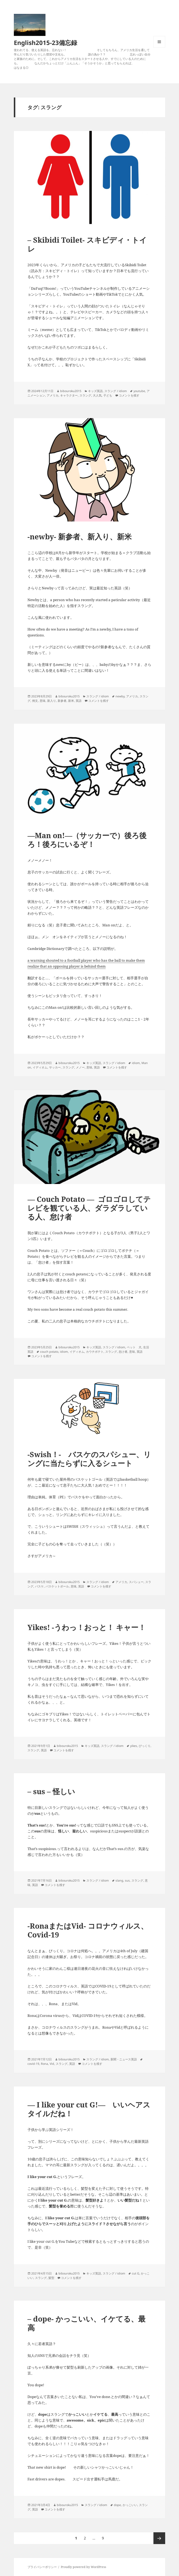  What do you see at coordinates (51, 701) in the screenshot?
I see `新入り` at bounding box center [51, 701].